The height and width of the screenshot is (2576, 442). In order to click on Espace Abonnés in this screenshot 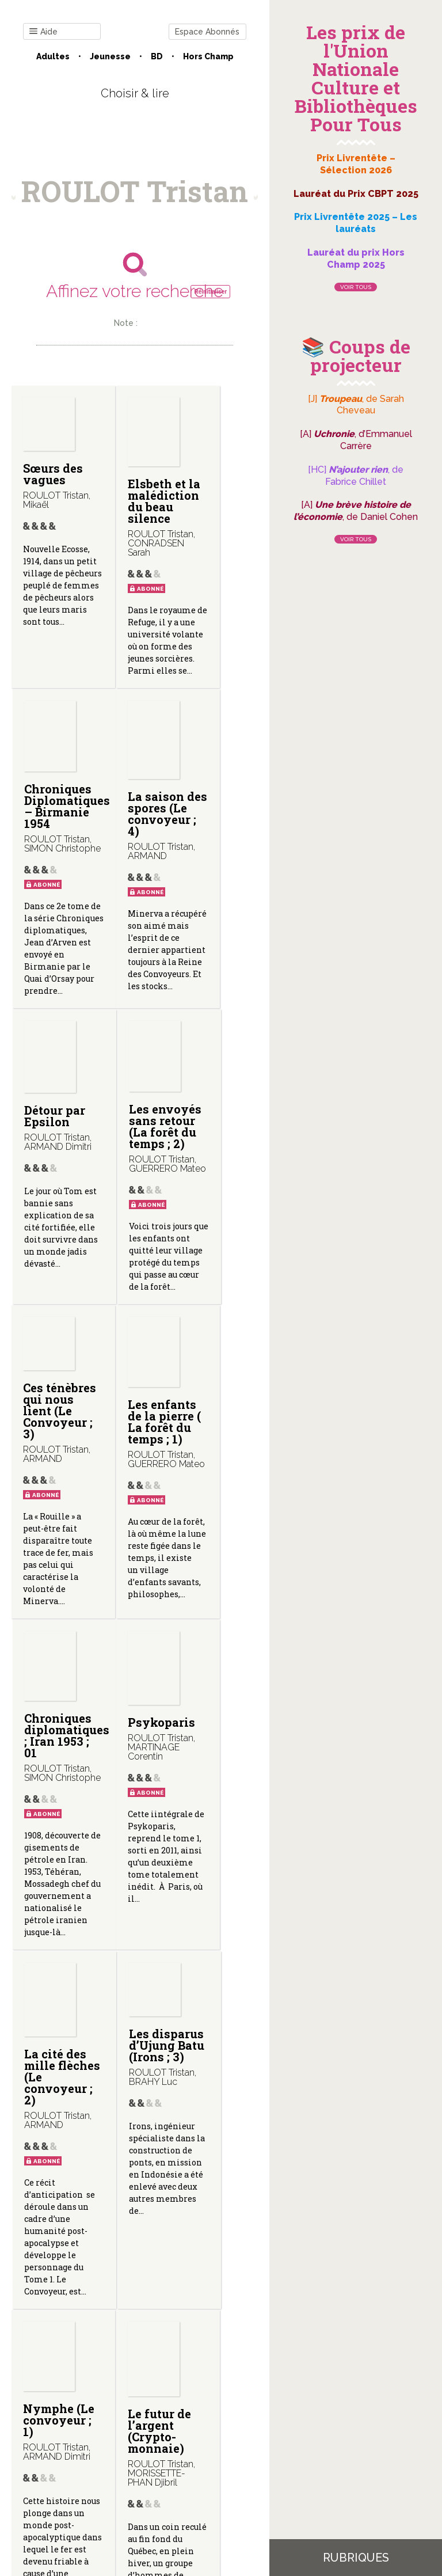, I will do `click(207, 31)`.